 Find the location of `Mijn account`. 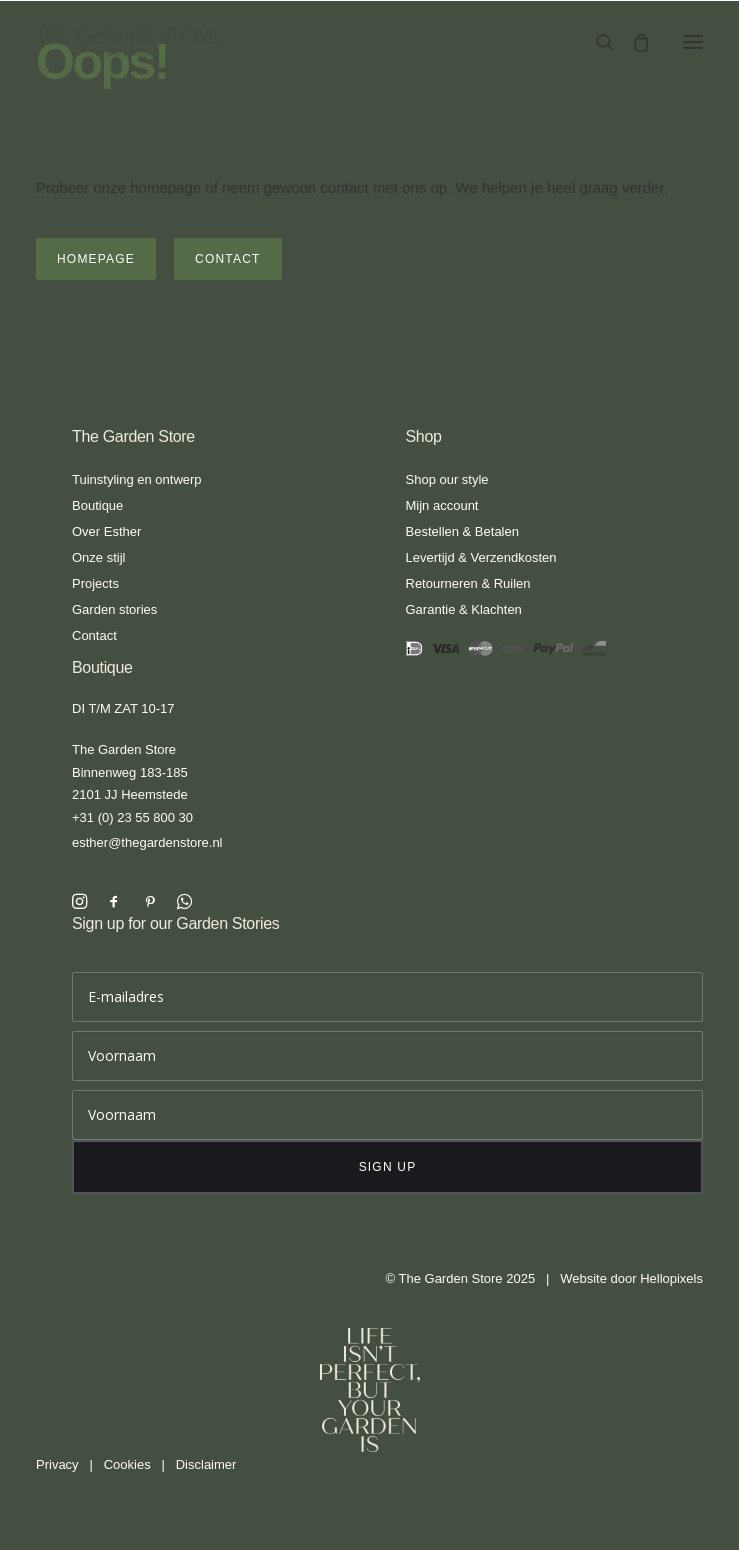

Mijn account is located at coordinates (442, 505).